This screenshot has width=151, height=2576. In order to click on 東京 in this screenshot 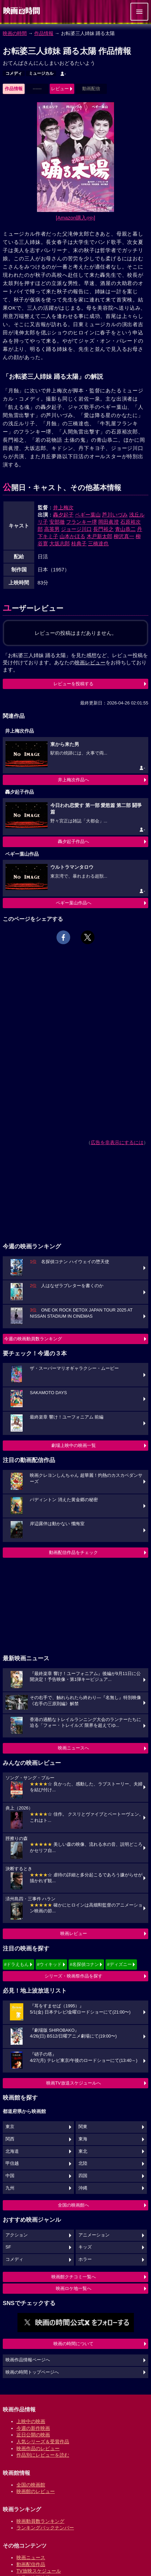, I will do `click(9, 2126)`.